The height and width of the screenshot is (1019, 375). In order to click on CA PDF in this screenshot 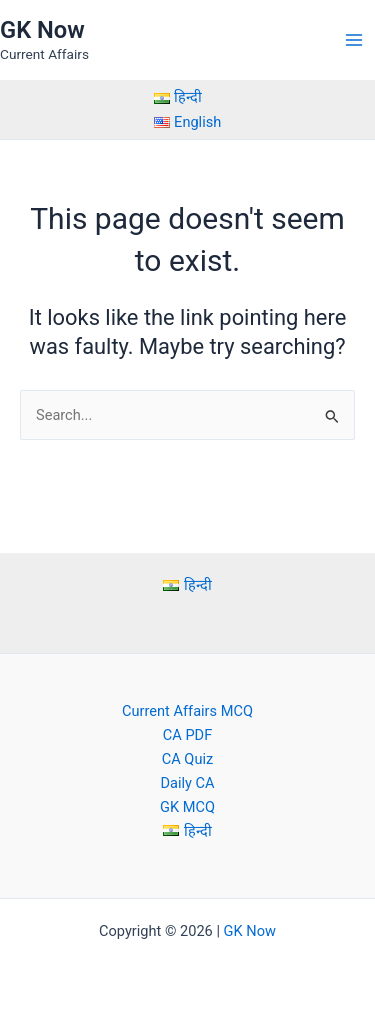, I will do `click(187, 735)`.